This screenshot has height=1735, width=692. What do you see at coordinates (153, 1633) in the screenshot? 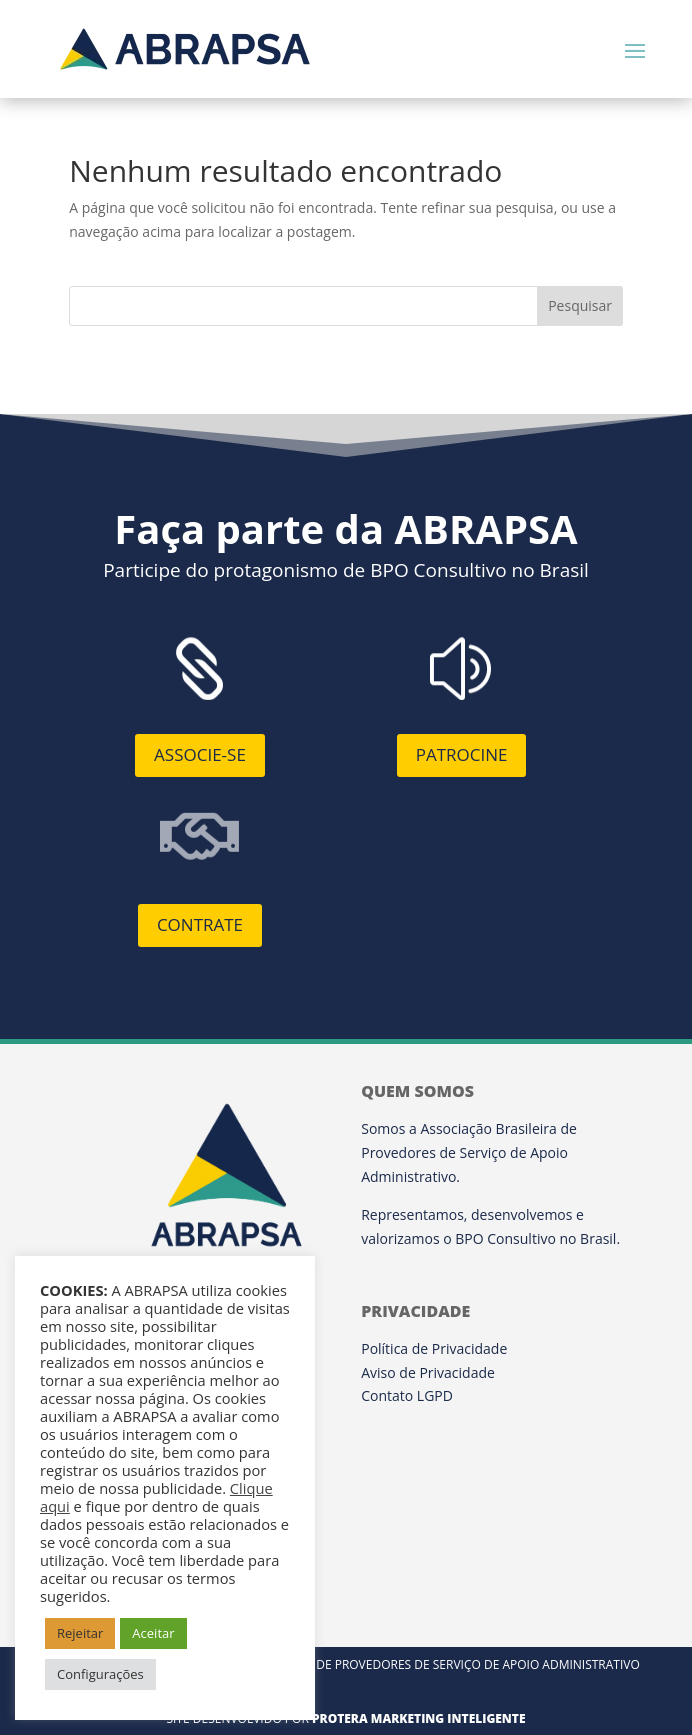
I see `Aceitar [button]` at bounding box center [153, 1633].